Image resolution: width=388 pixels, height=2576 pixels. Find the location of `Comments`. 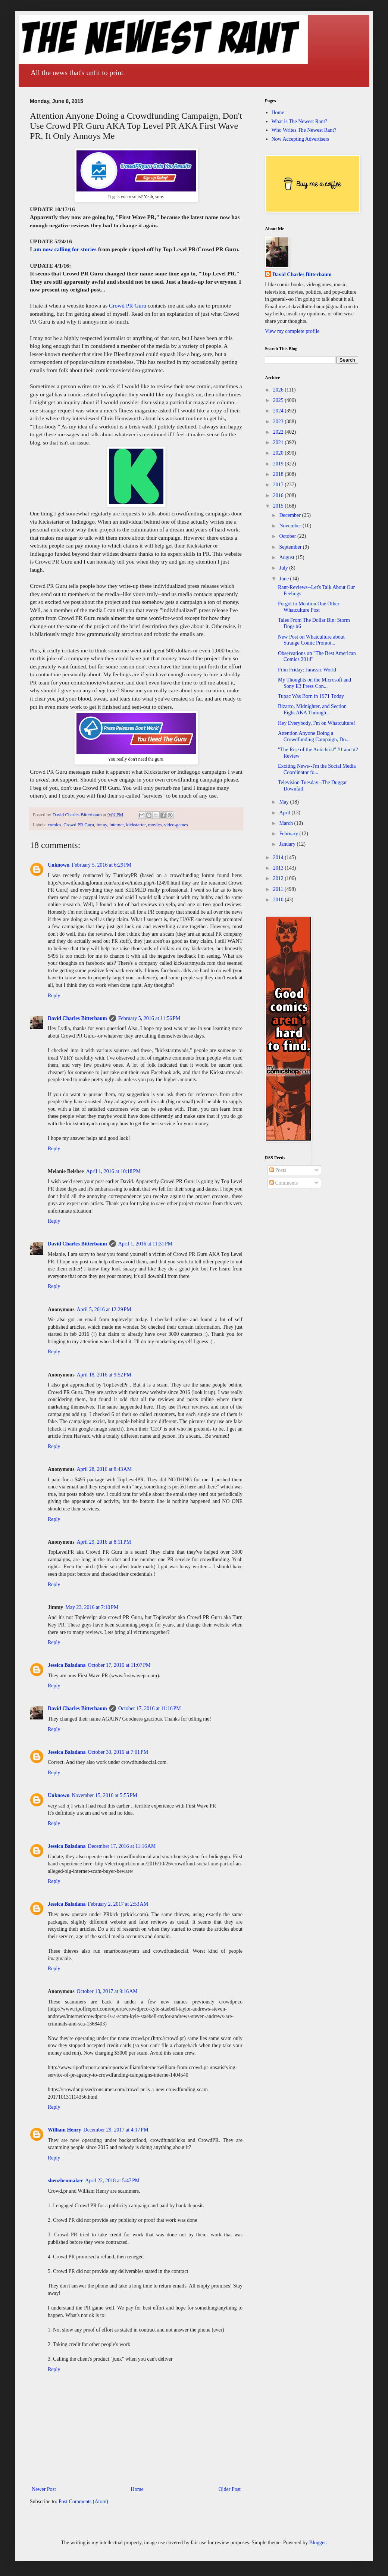

Comments is located at coordinates (283, 1183).